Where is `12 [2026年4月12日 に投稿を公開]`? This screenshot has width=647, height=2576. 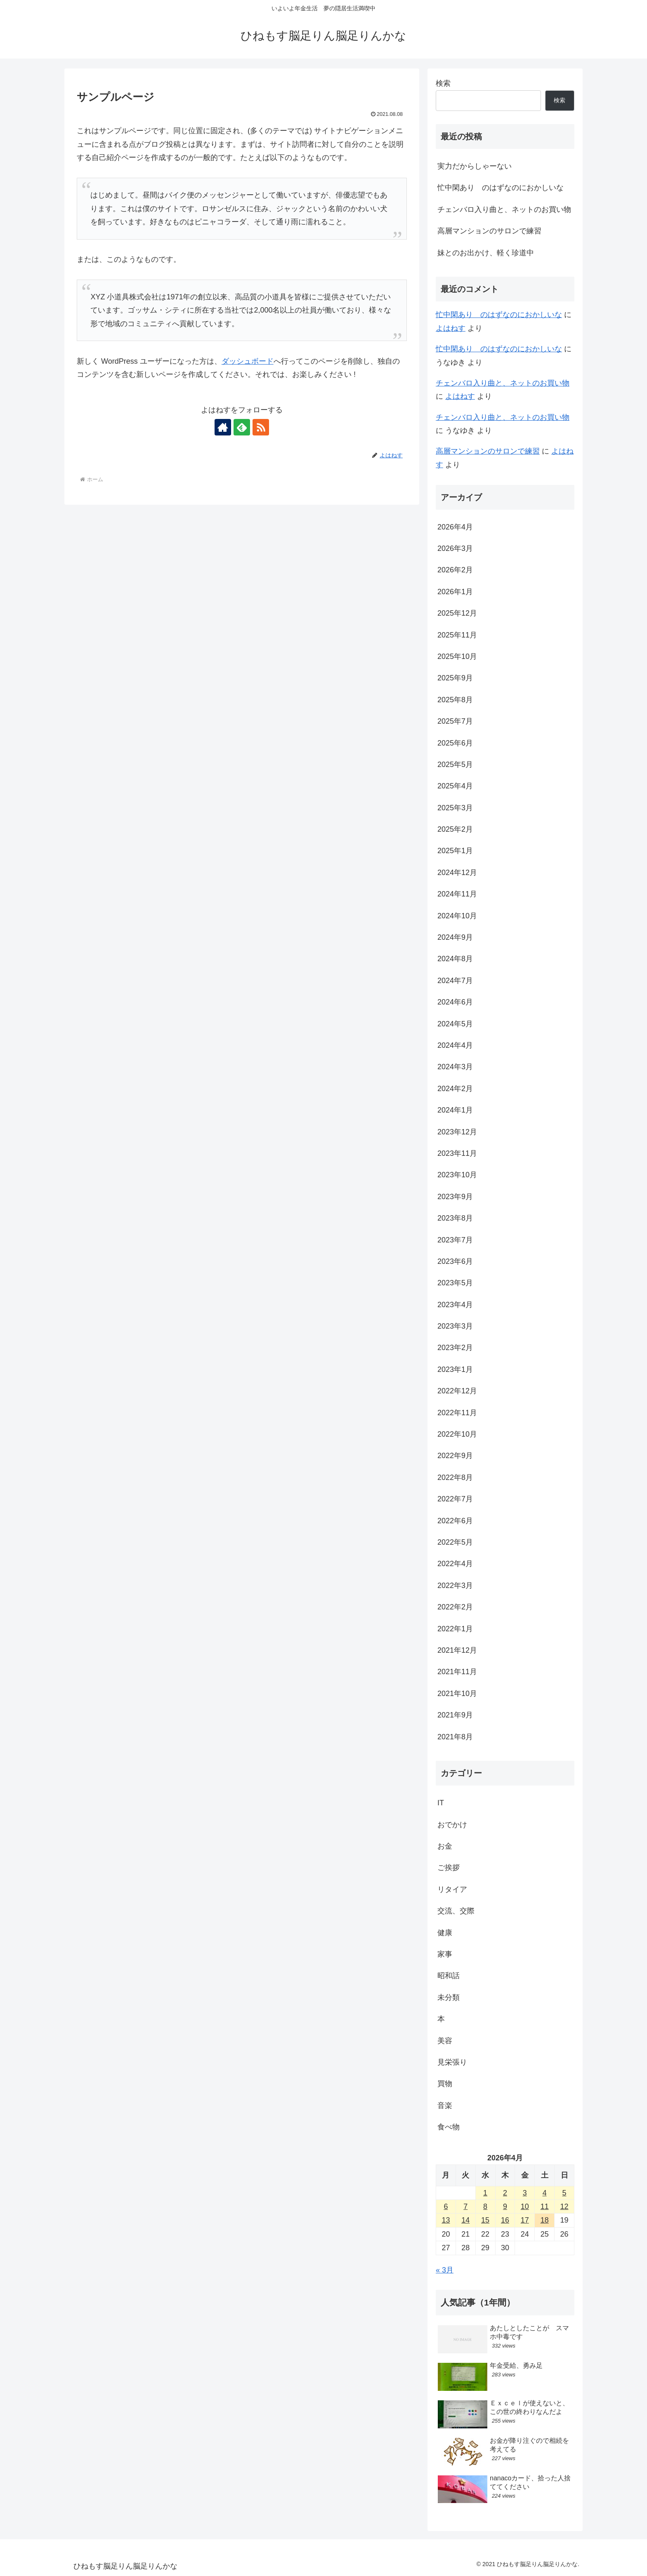 12 [2026年4月12日 に投稿を公開] is located at coordinates (564, 2206).